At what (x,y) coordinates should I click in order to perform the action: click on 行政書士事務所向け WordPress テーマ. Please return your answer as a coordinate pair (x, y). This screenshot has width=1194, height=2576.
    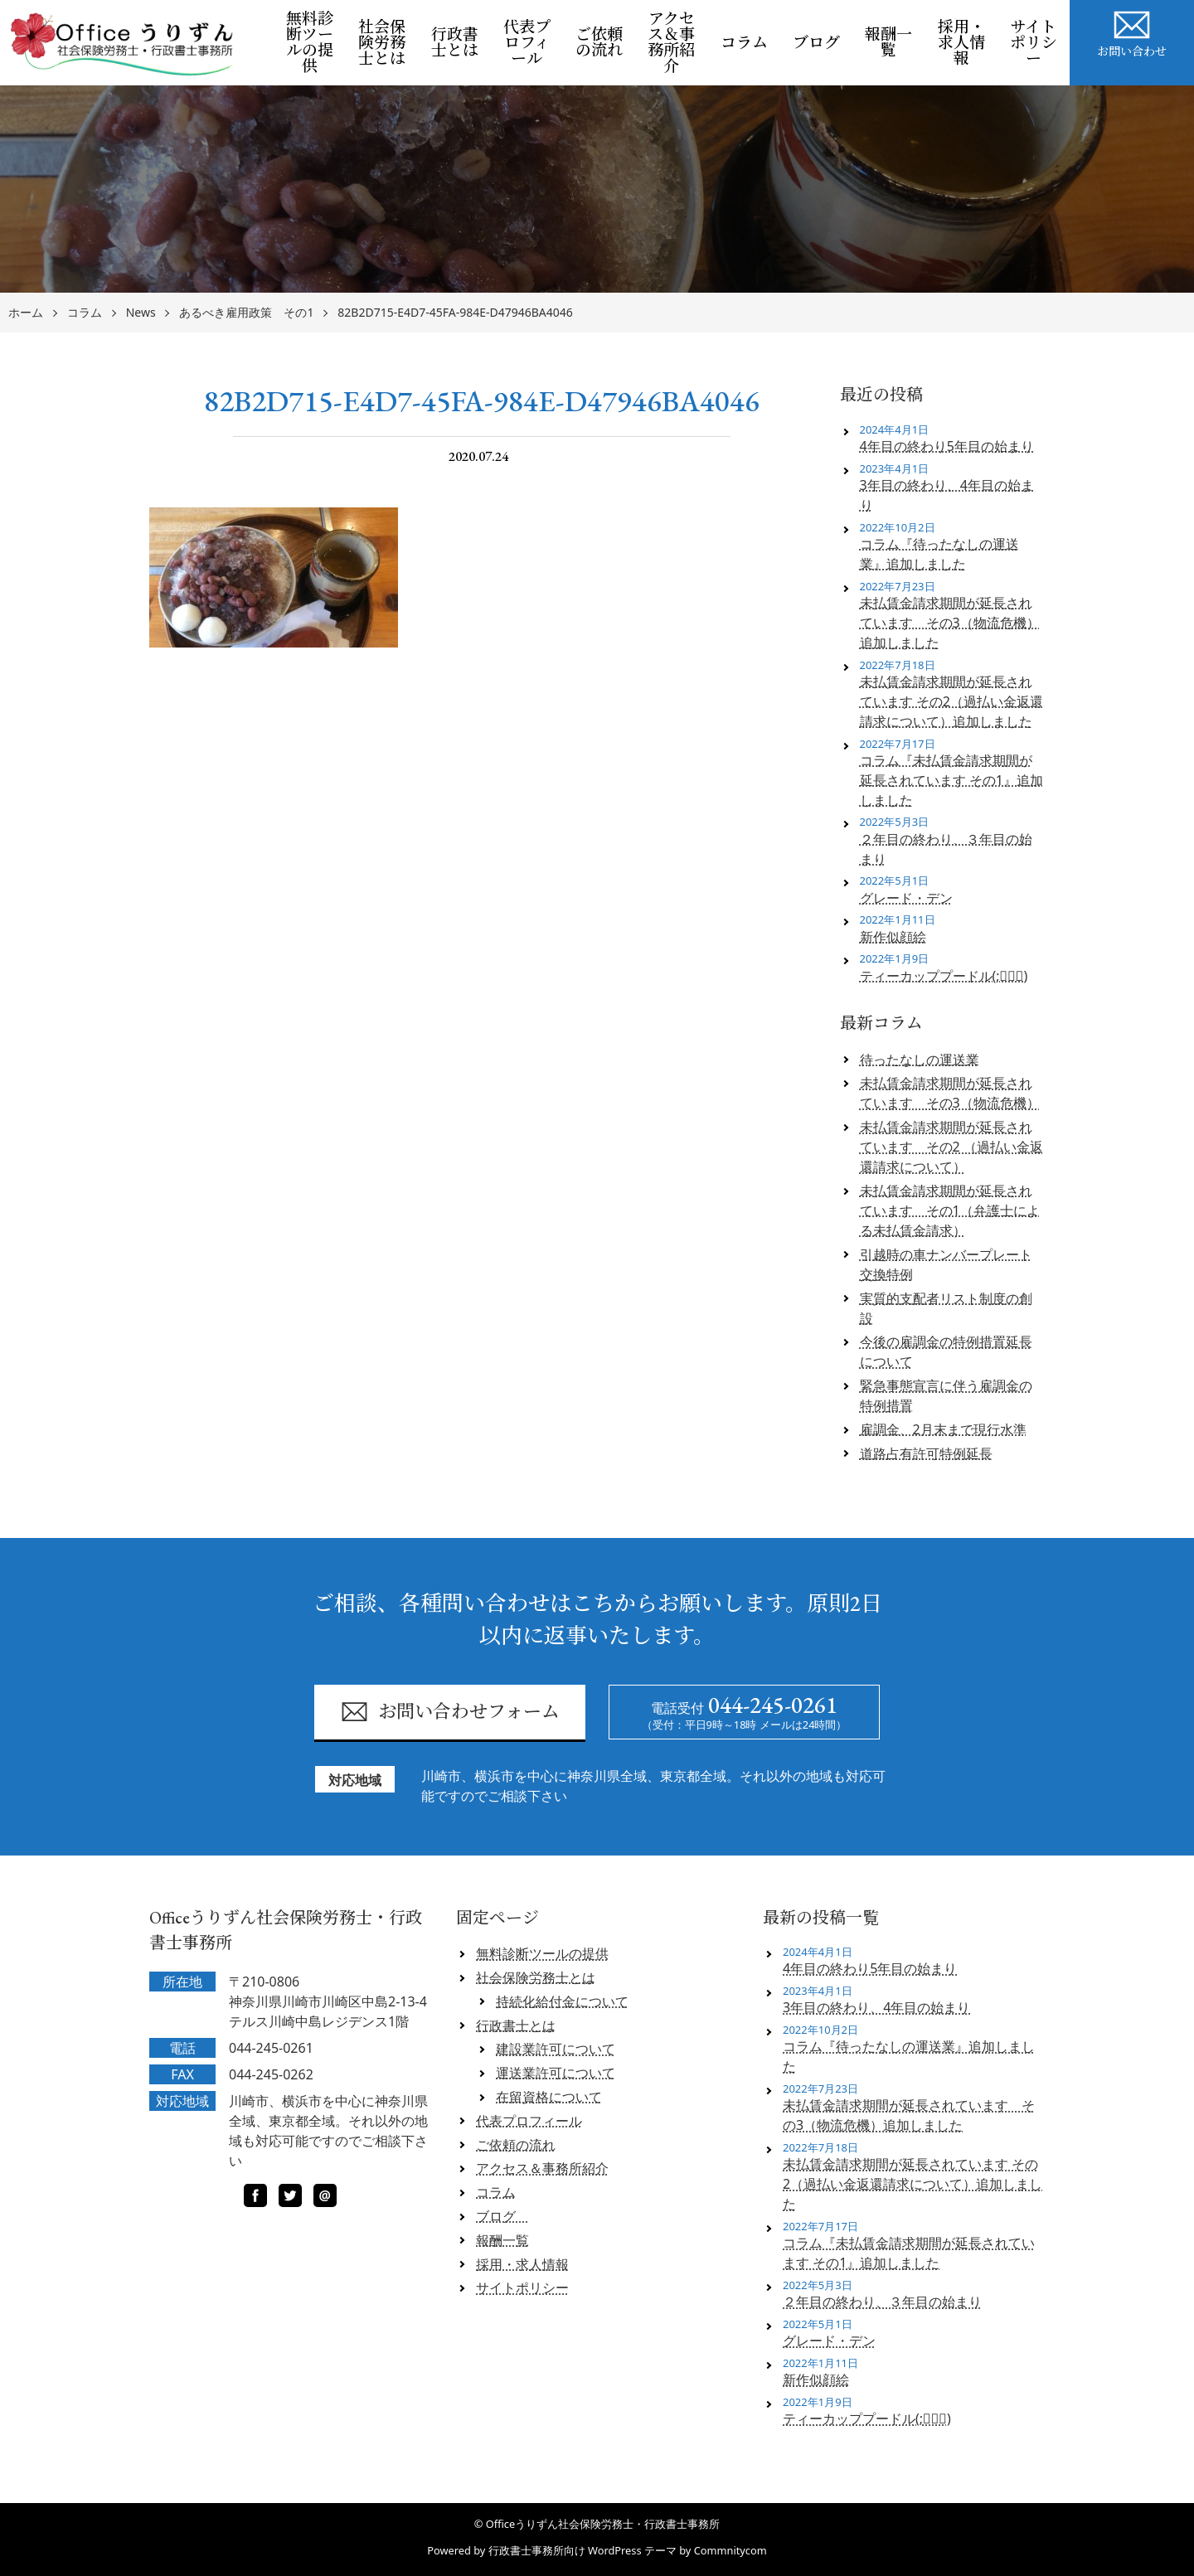
    Looking at the image, I should click on (582, 2550).